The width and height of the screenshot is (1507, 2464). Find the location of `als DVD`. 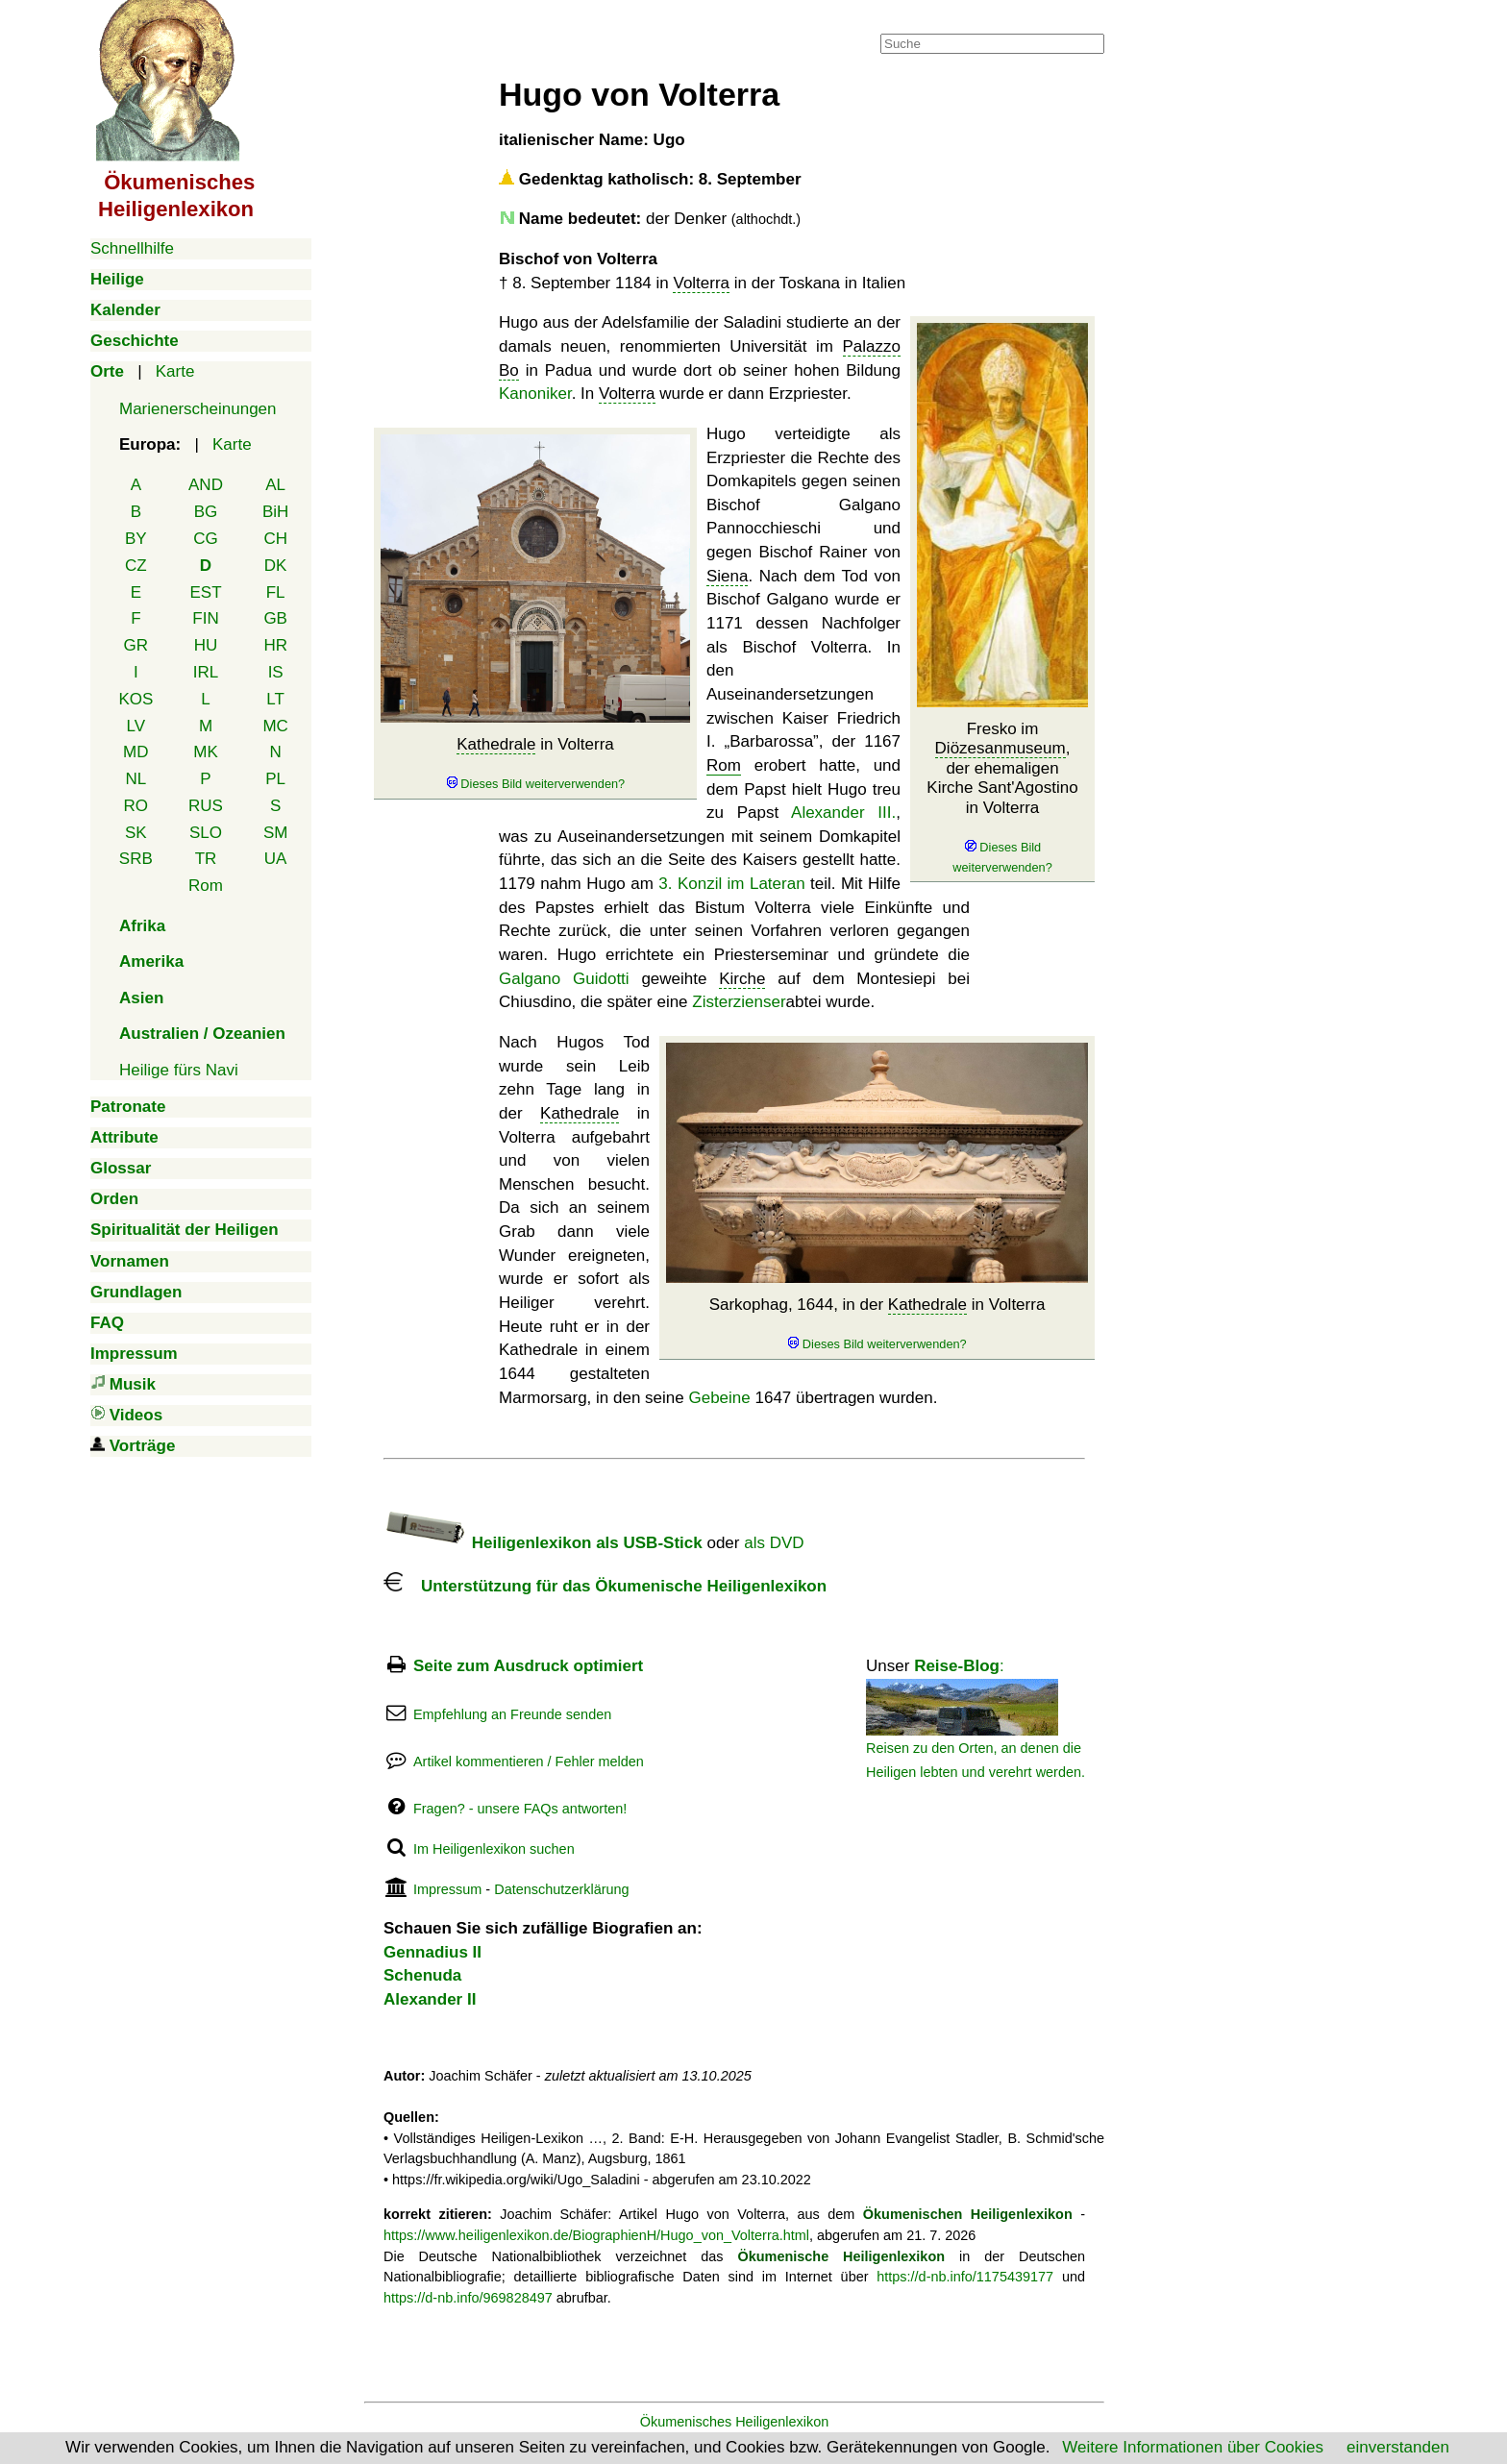

als DVD is located at coordinates (773, 1543).